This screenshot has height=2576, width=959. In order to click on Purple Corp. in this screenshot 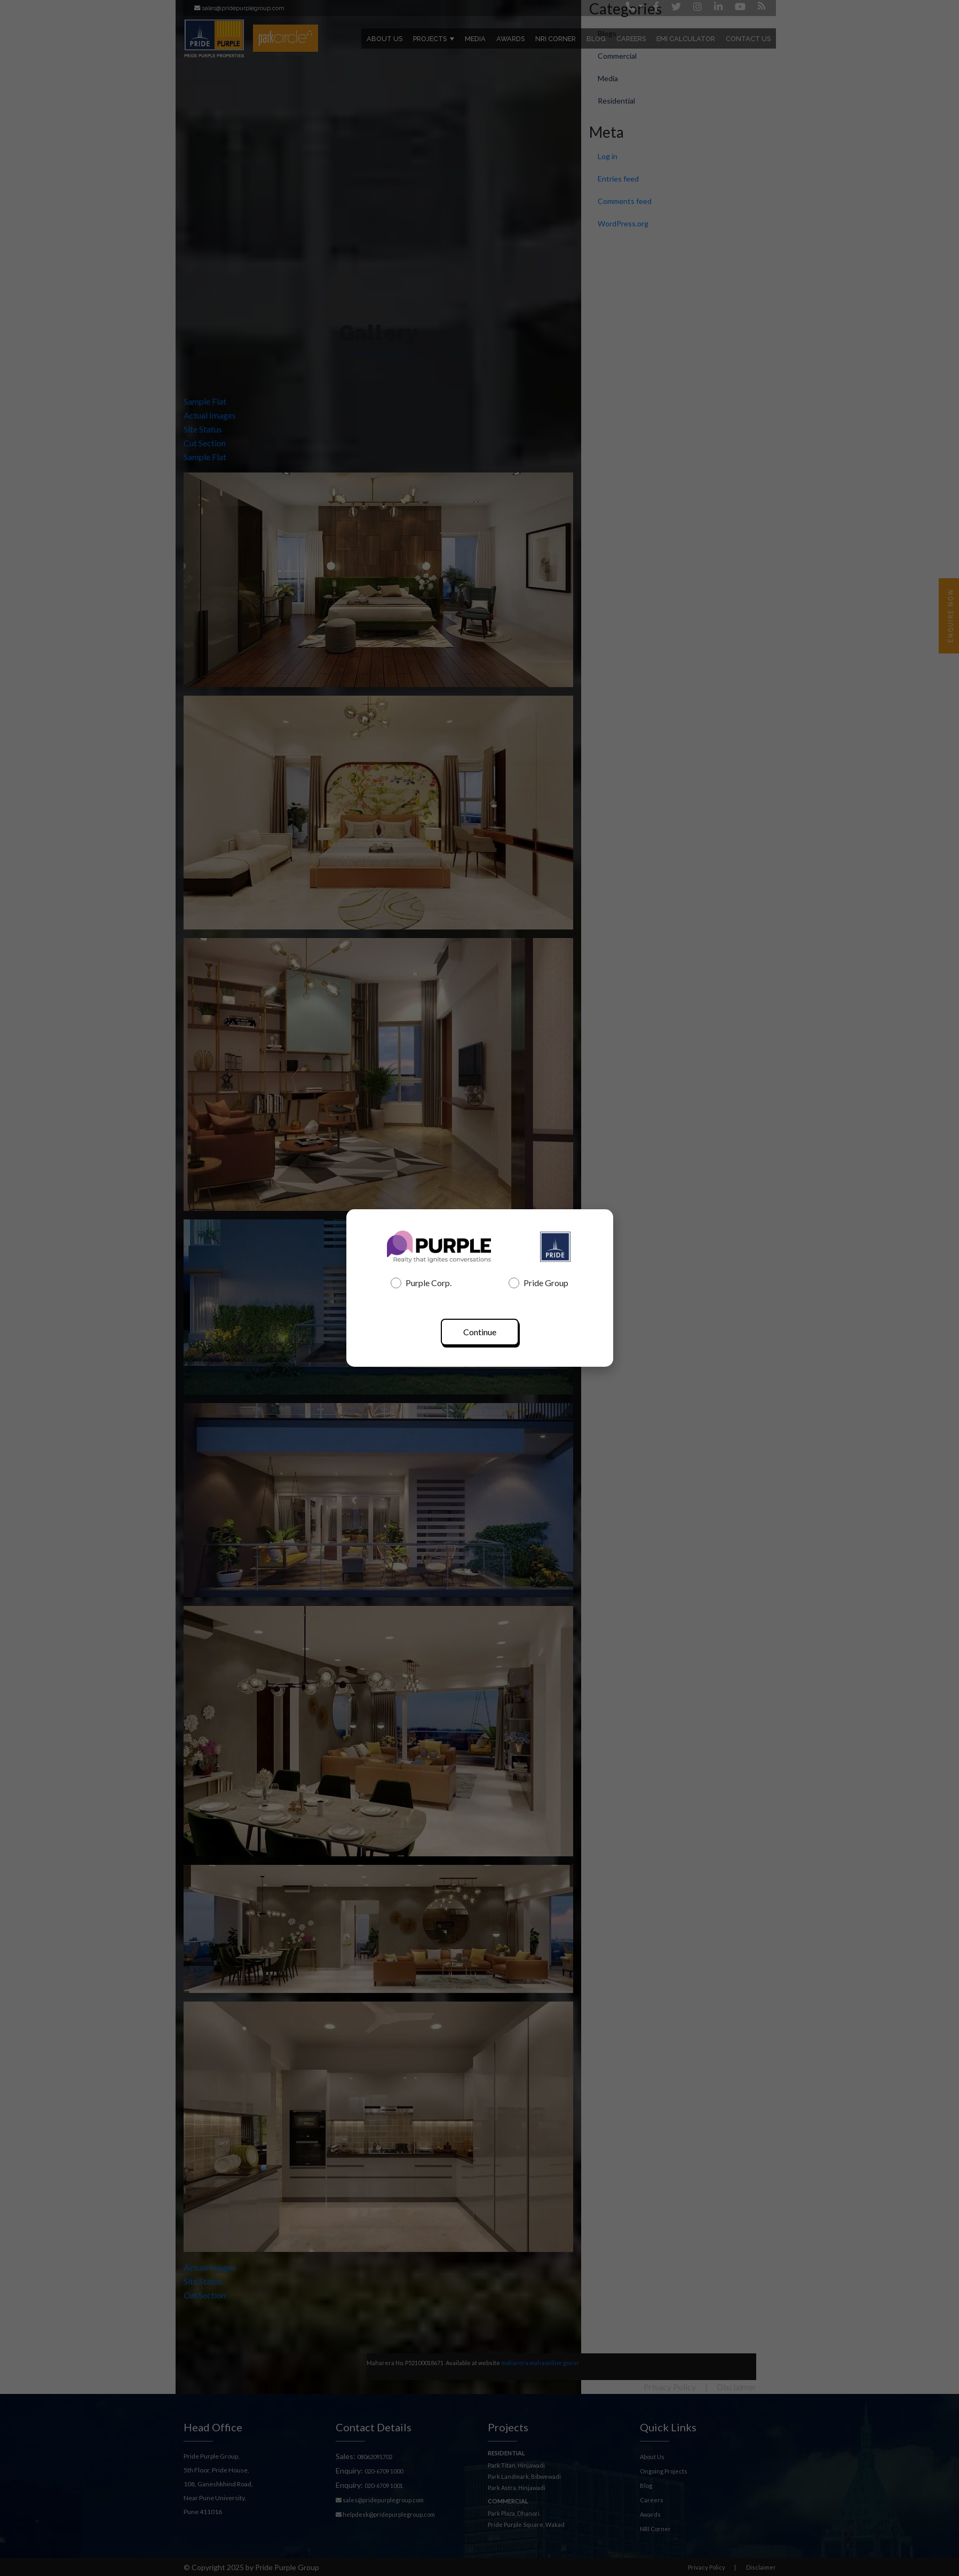, I will do `click(421, 1283)`.